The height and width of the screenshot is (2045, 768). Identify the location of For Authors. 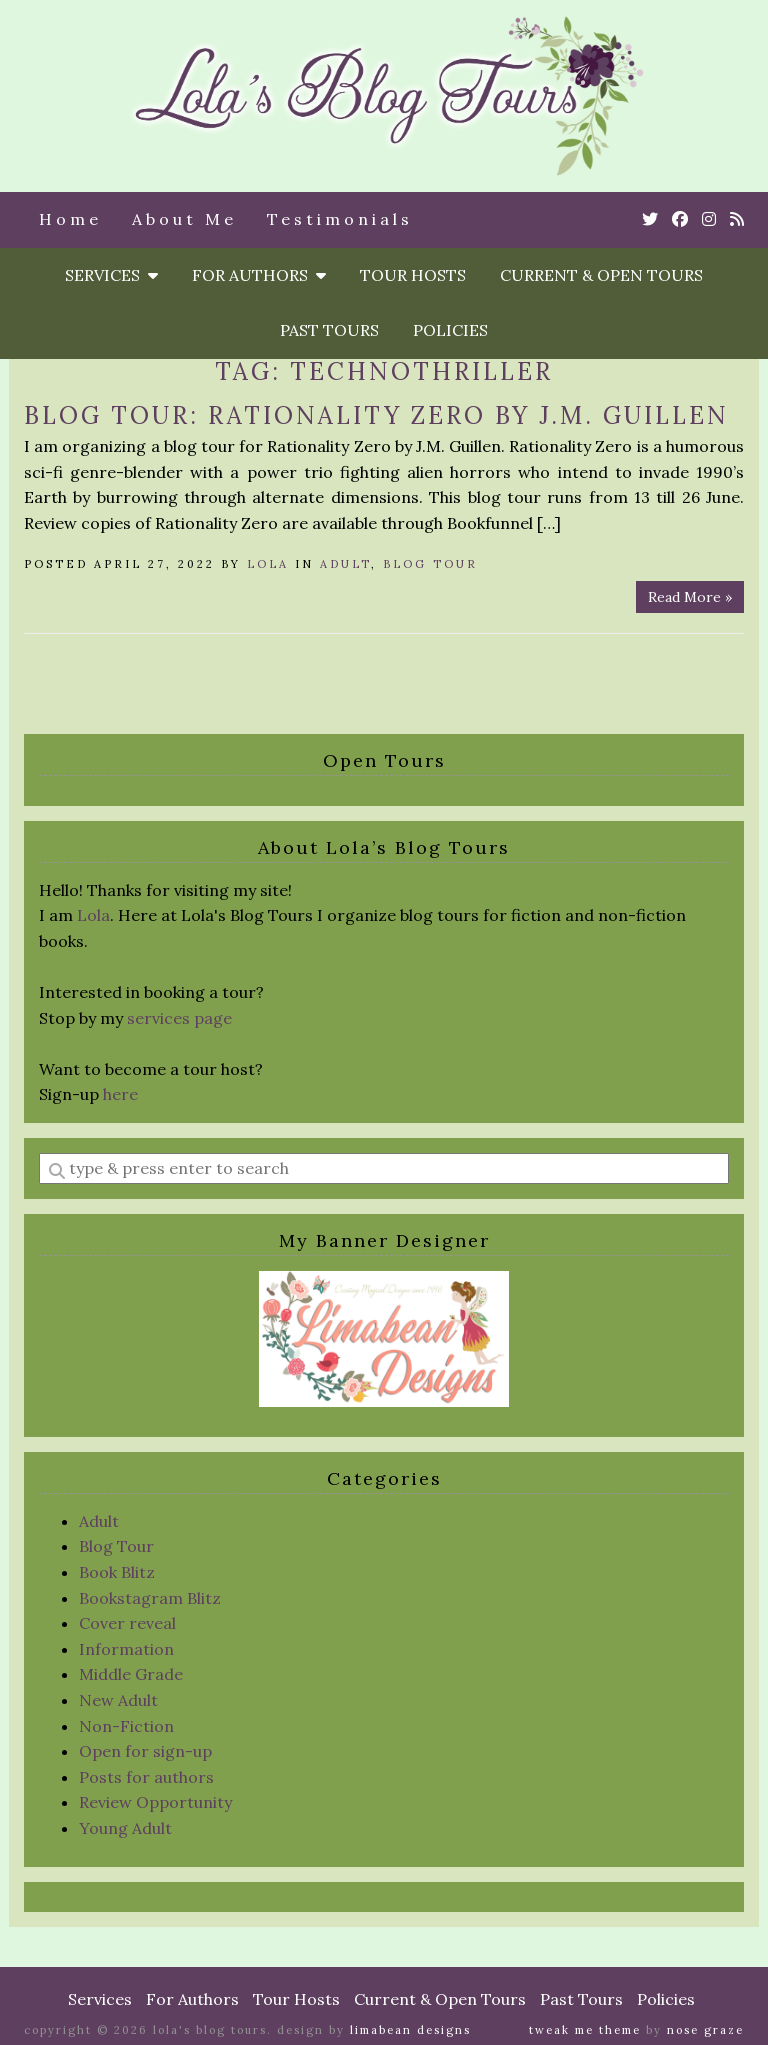
(259, 275).